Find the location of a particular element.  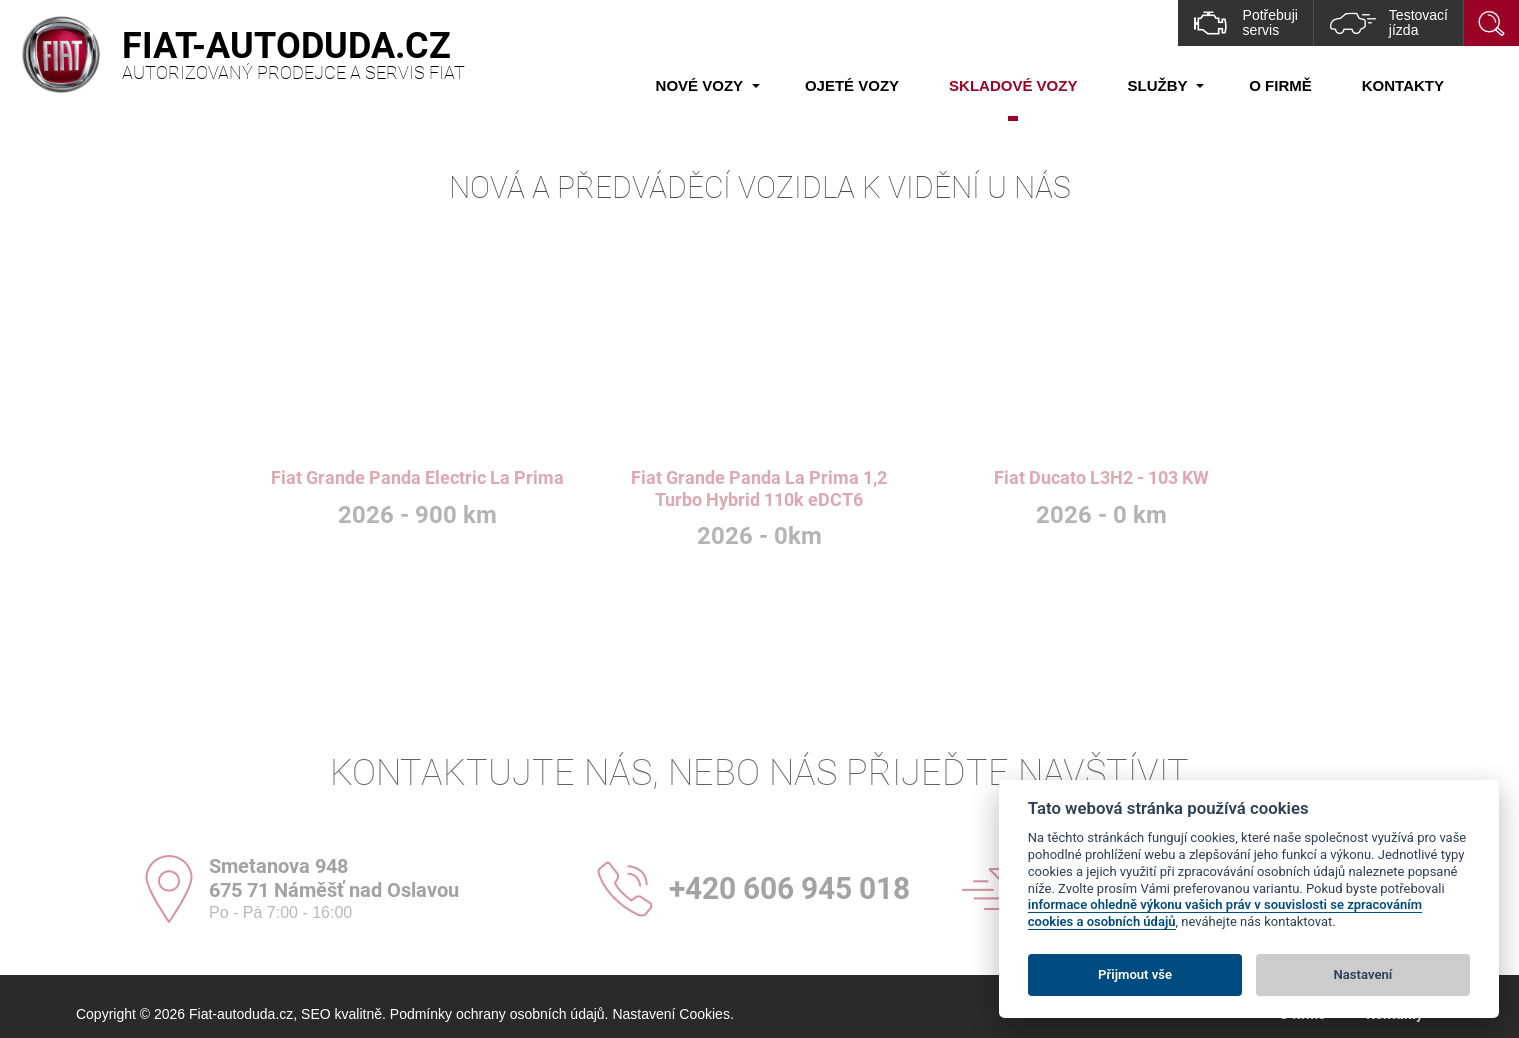

Fiat Grande Panda Electric La Prima is located at coordinates (417, 477).